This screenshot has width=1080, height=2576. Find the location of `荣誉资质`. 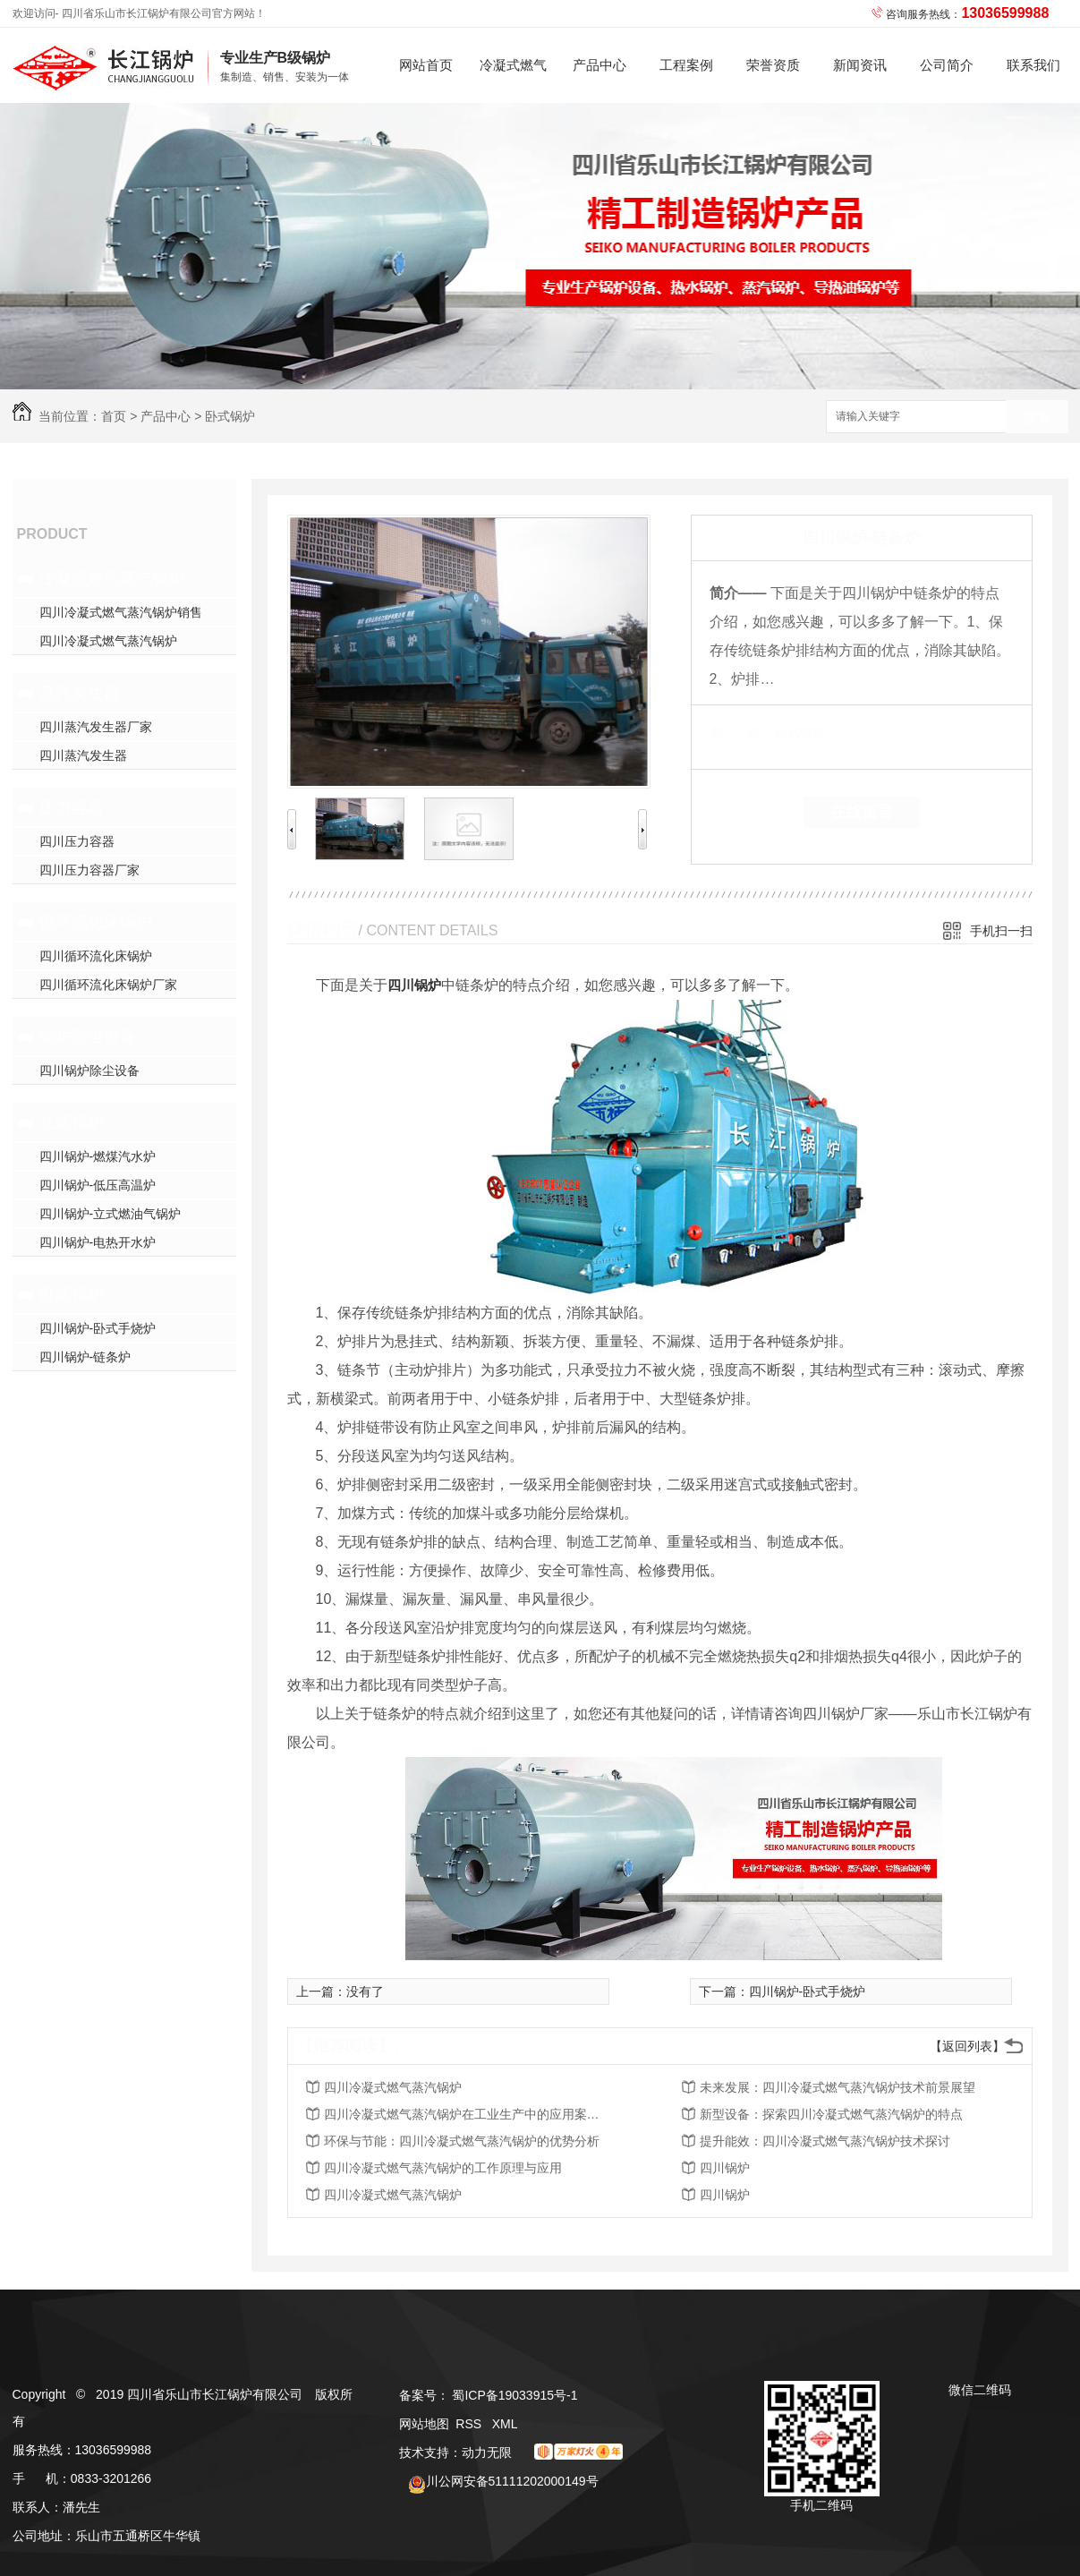

荣誉资质 is located at coordinates (773, 65).